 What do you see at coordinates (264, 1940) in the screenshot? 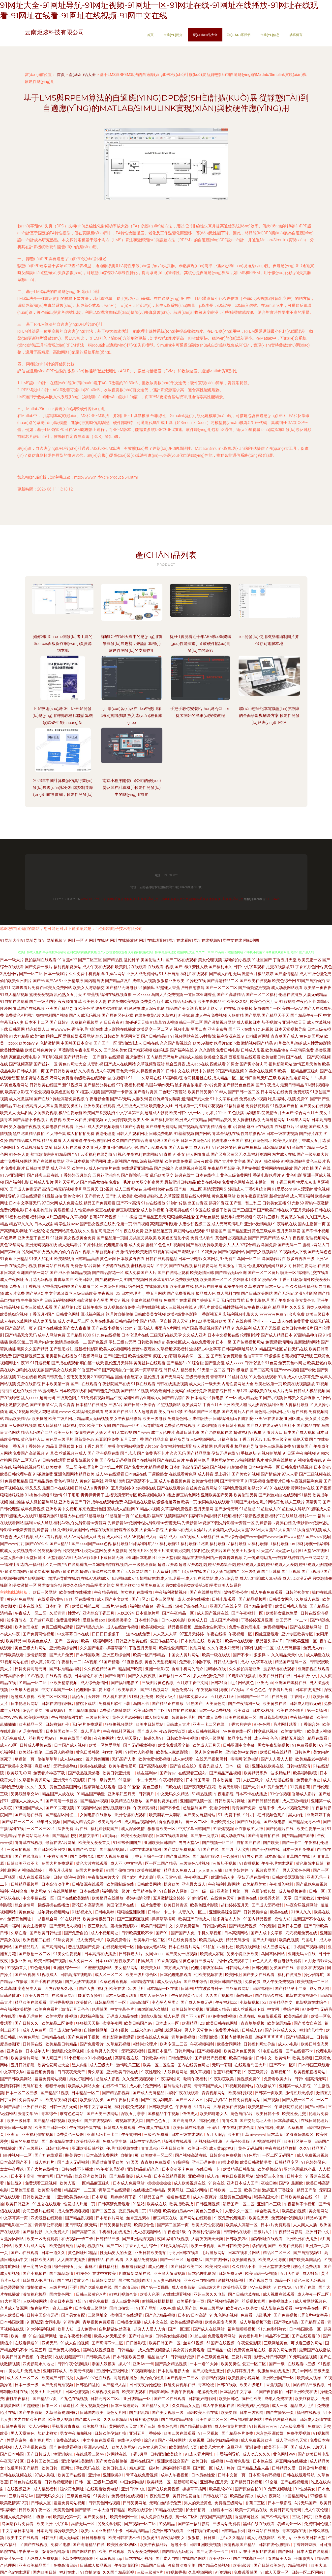
I see `国产大片电影` at bounding box center [264, 1940].